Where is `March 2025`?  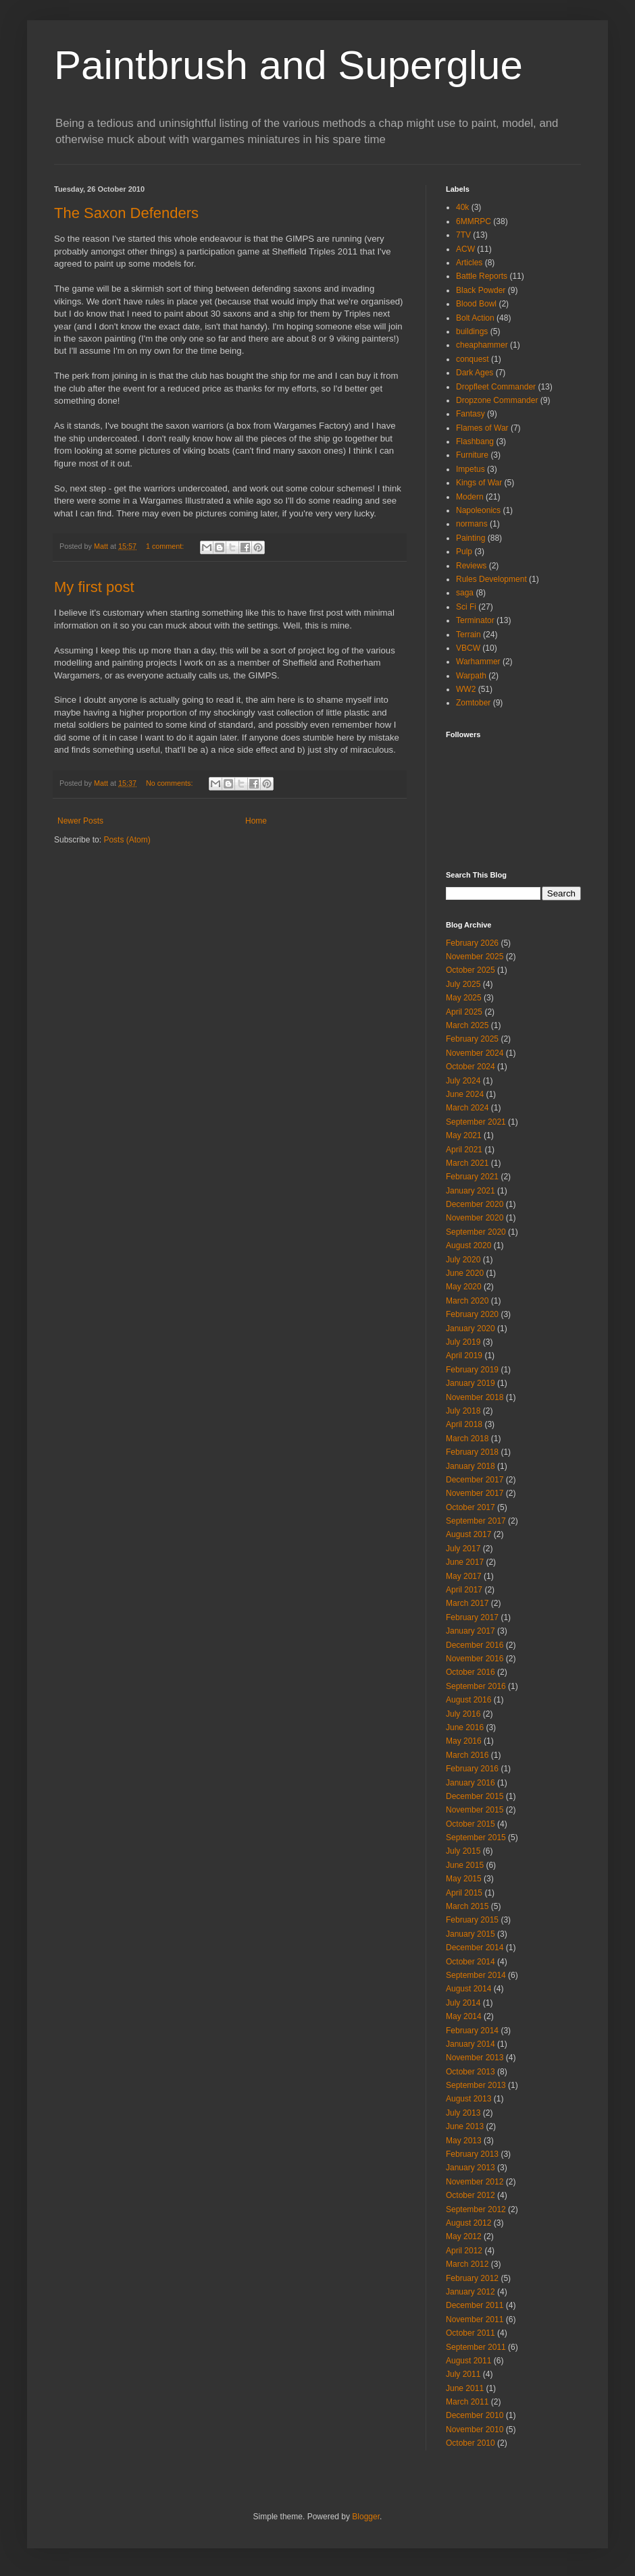
March 2025 is located at coordinates (467, 1025).